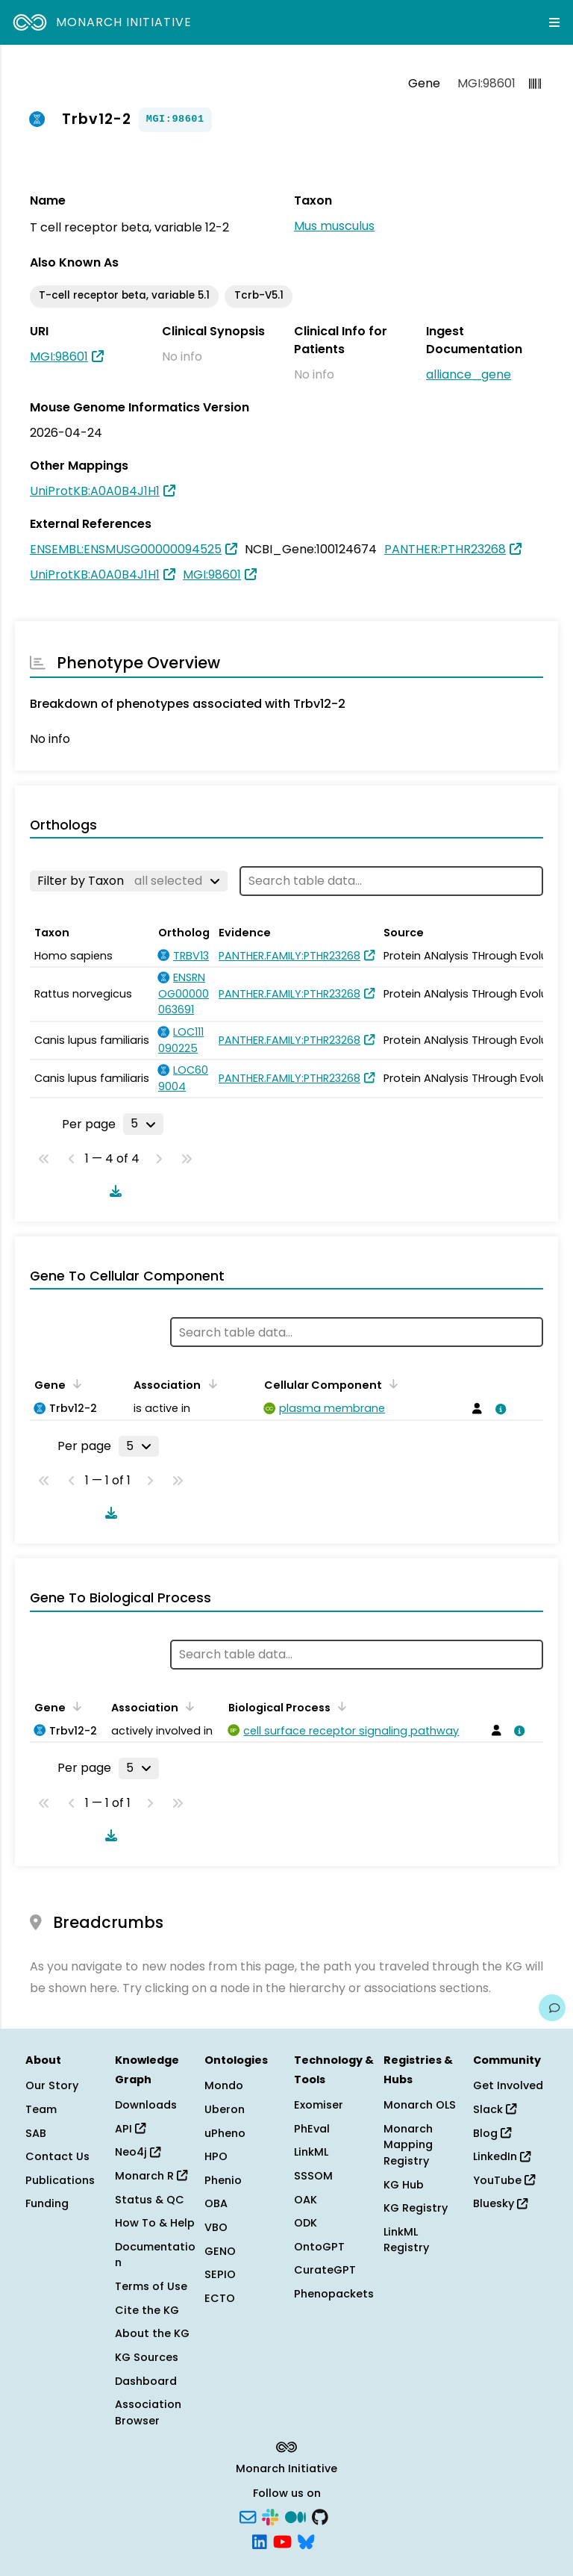 This screenshot has height=2576, width=573. What do you see at coordinates (305, 2222) in the screenshot?
I see `ODK` at bounding box center [305, 2222].